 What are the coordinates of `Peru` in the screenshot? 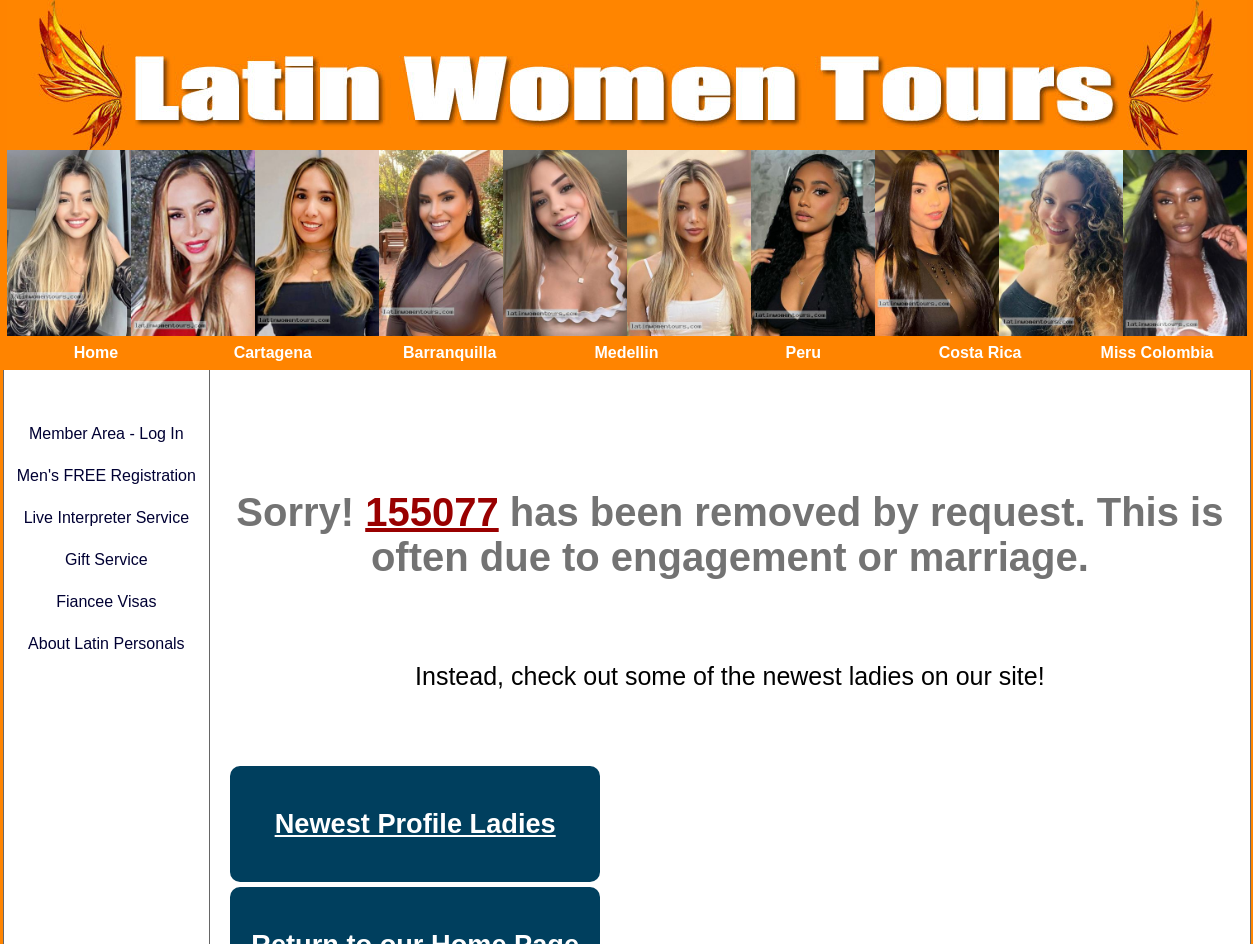 It's located at (804, 352).